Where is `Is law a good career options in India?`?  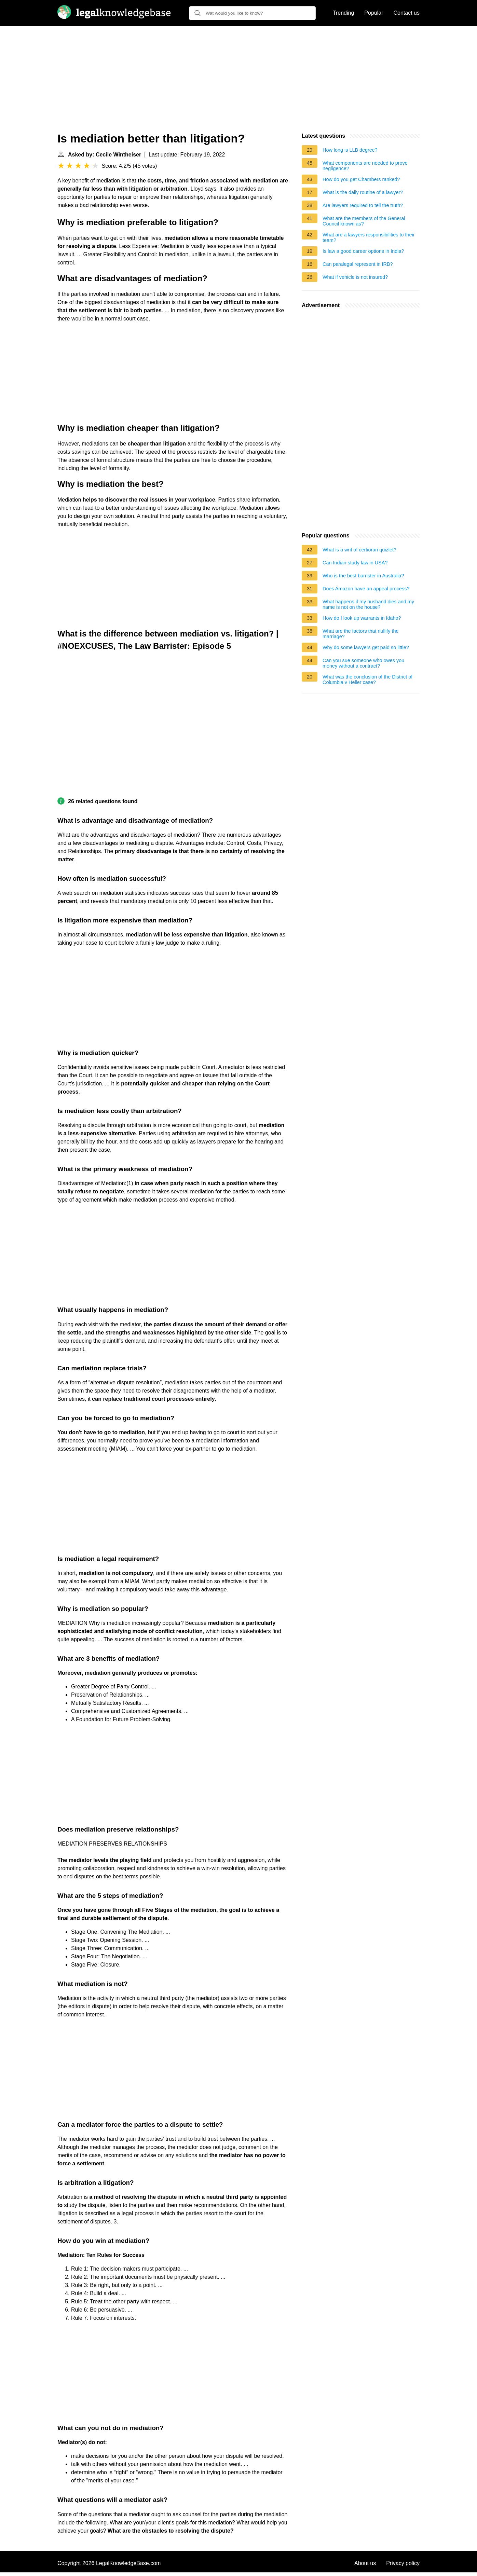
Is law a good career options in India? is located at coordinates (363, 251).